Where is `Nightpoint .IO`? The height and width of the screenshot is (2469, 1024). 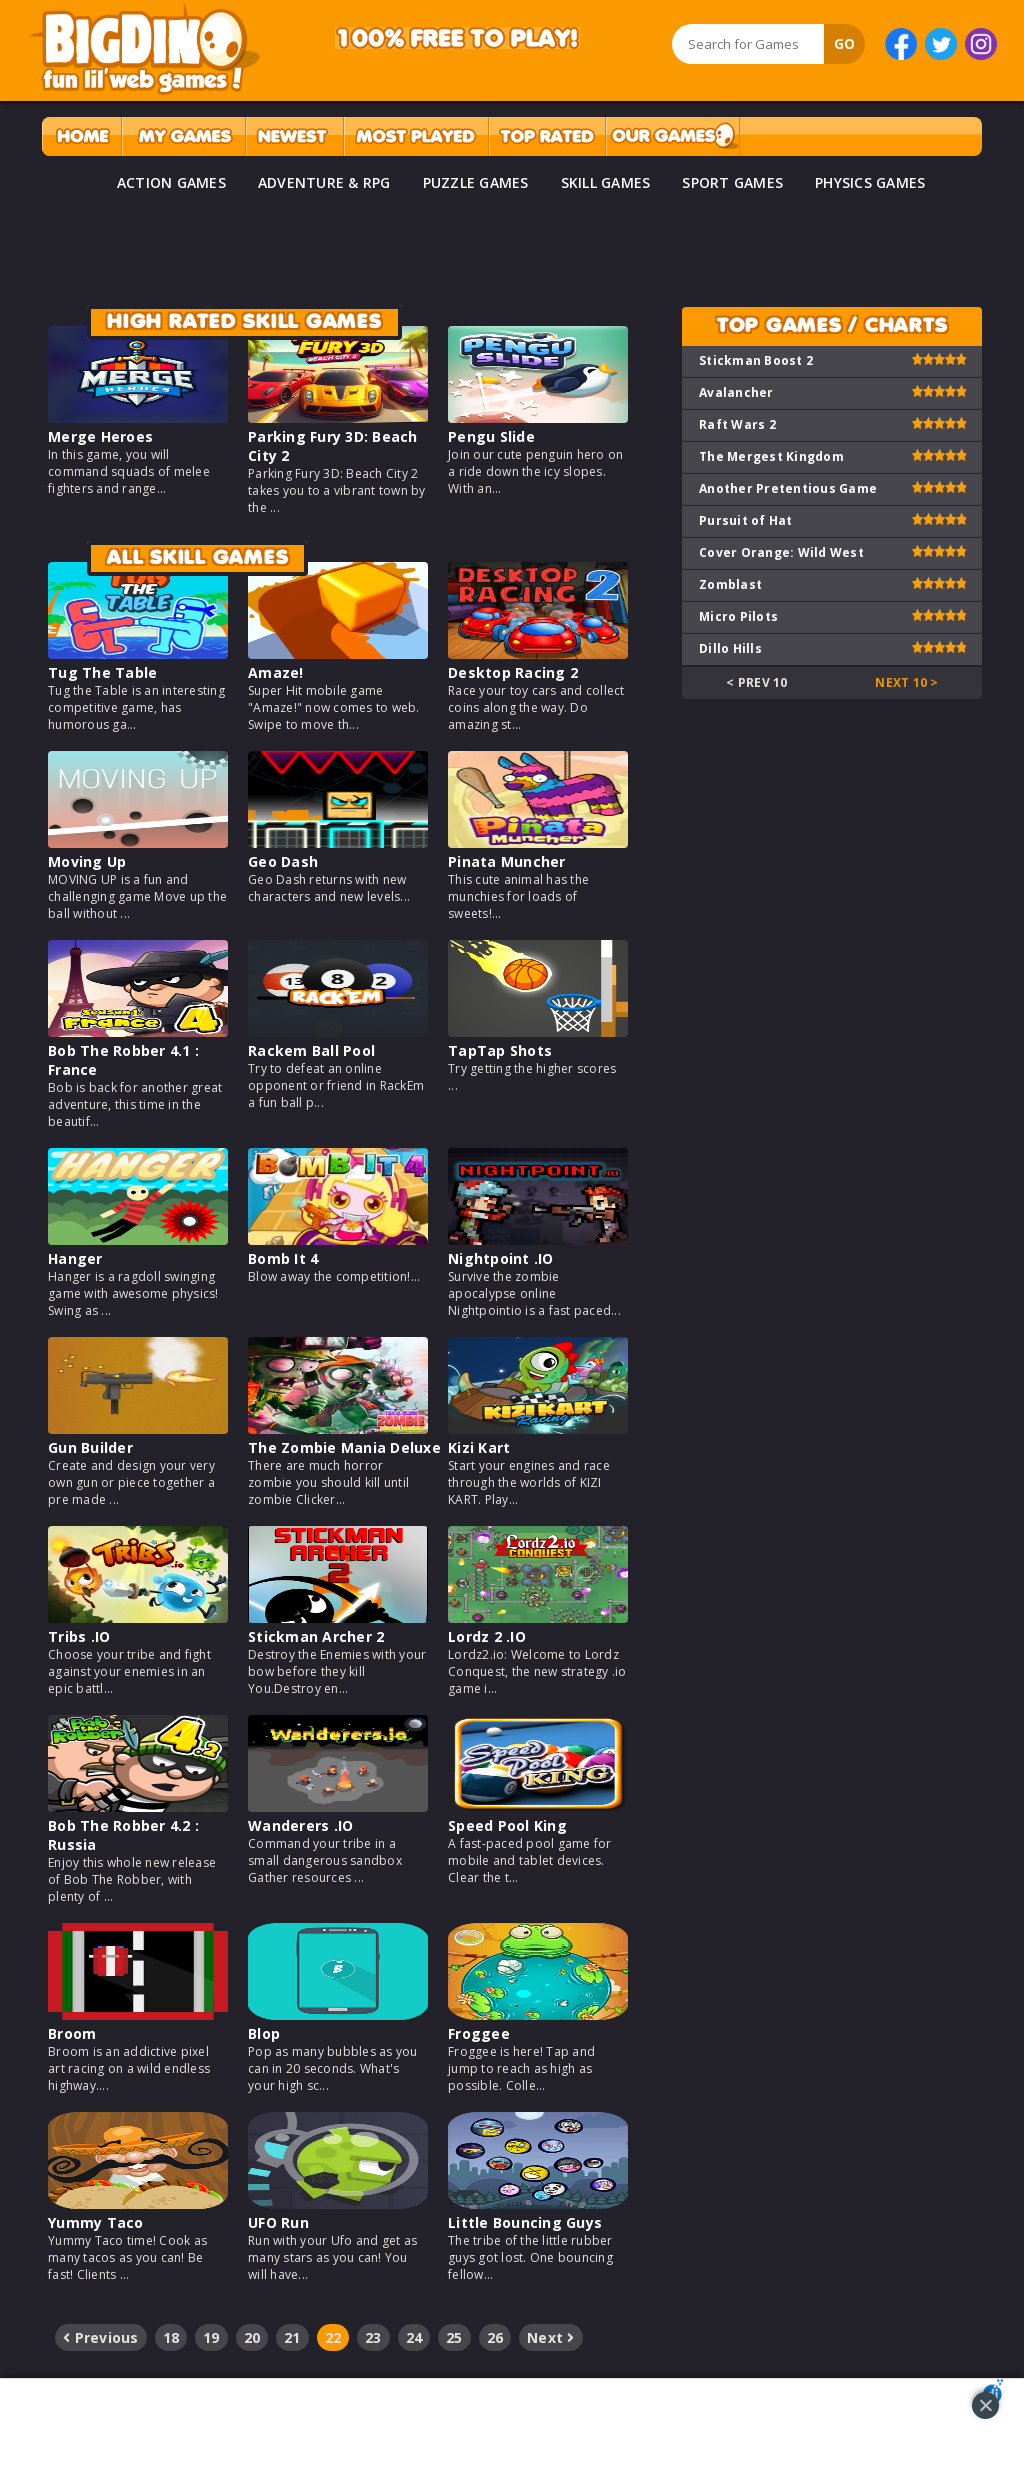 Nightpoint .IO is located at coordinates (501, 1258).